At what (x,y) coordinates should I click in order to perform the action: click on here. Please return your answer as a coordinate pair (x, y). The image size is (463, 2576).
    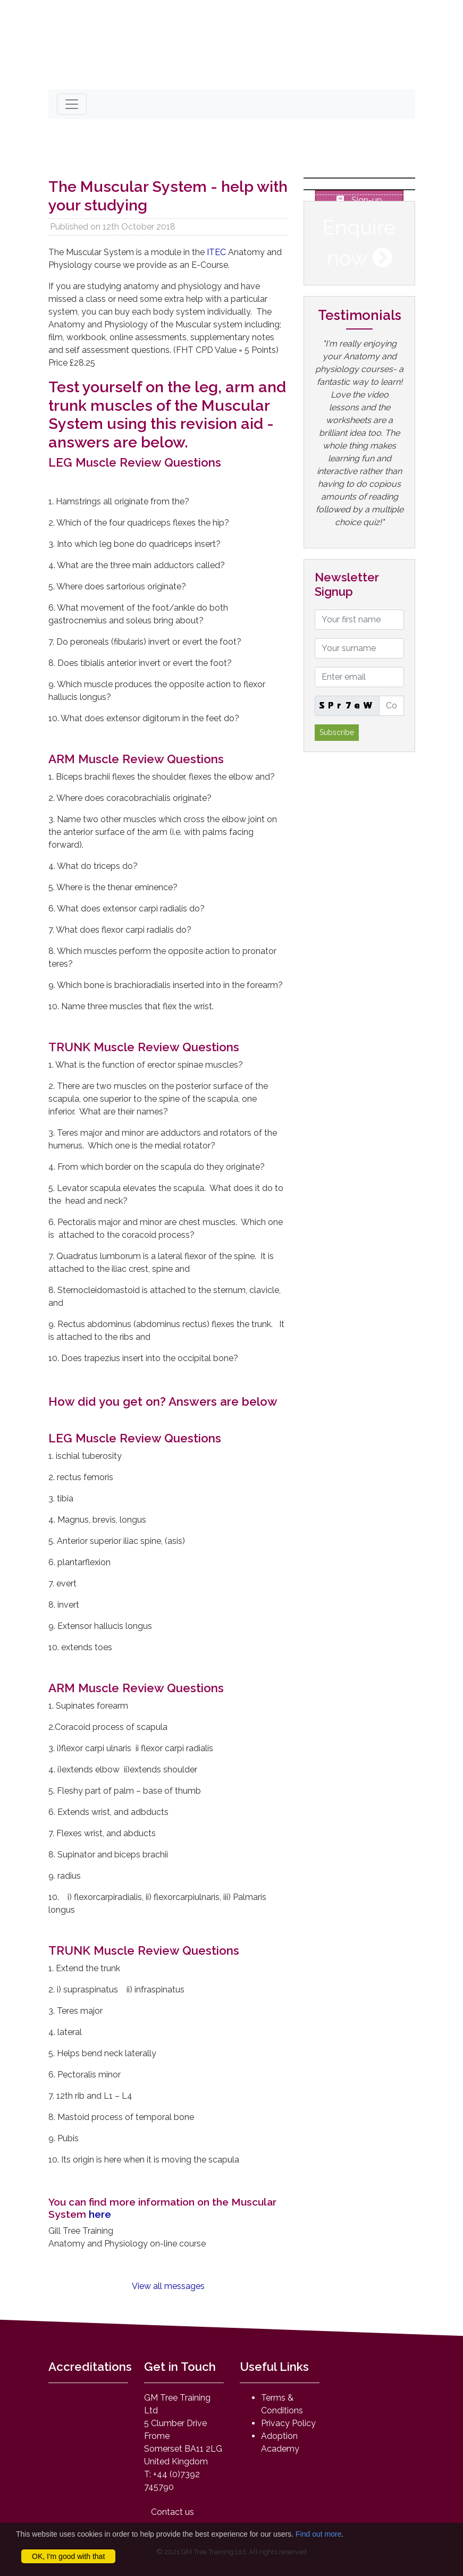
    Looking at the image, I should click on (101, 2214).